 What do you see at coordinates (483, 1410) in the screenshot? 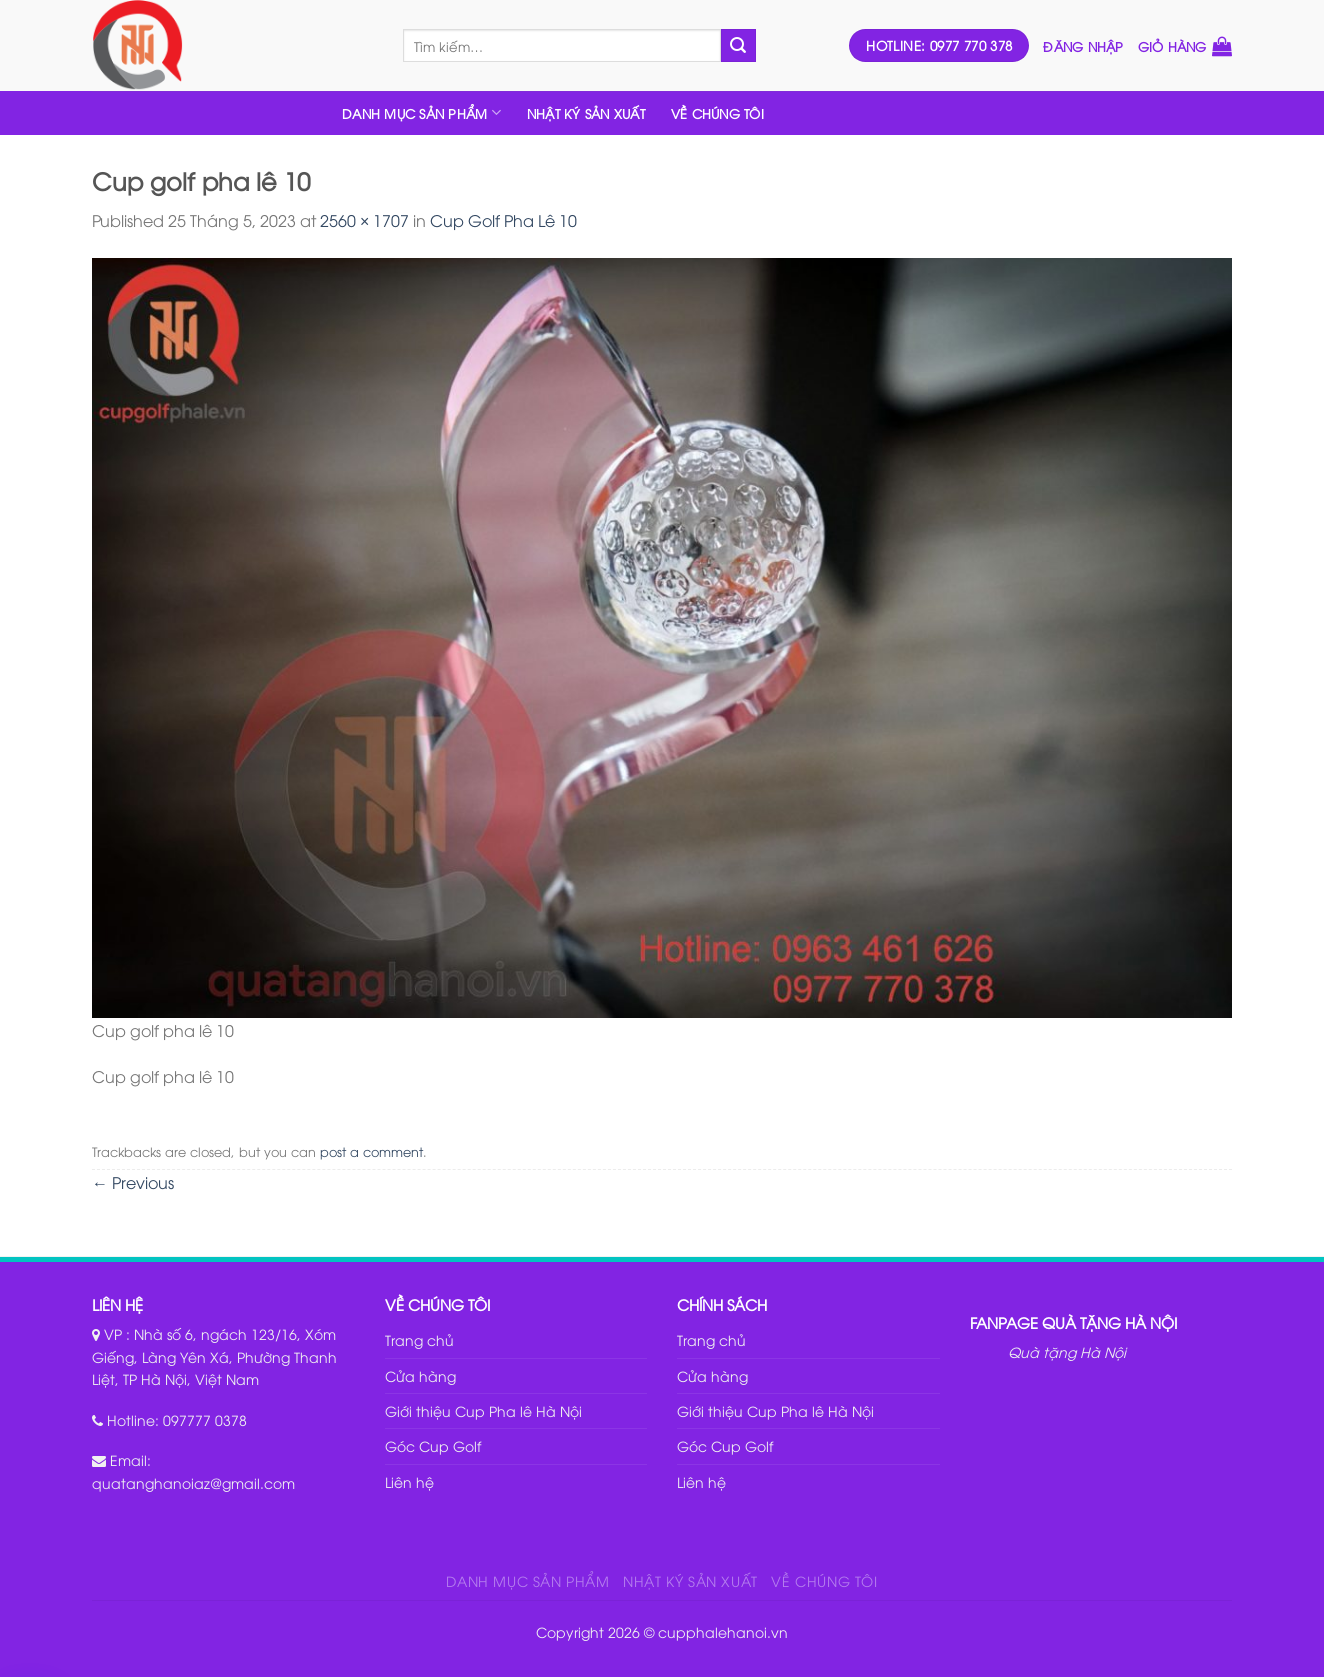
I see `Giới thiệu Cup Pha lê Hà Nội` at bounding box center [483, 1410].